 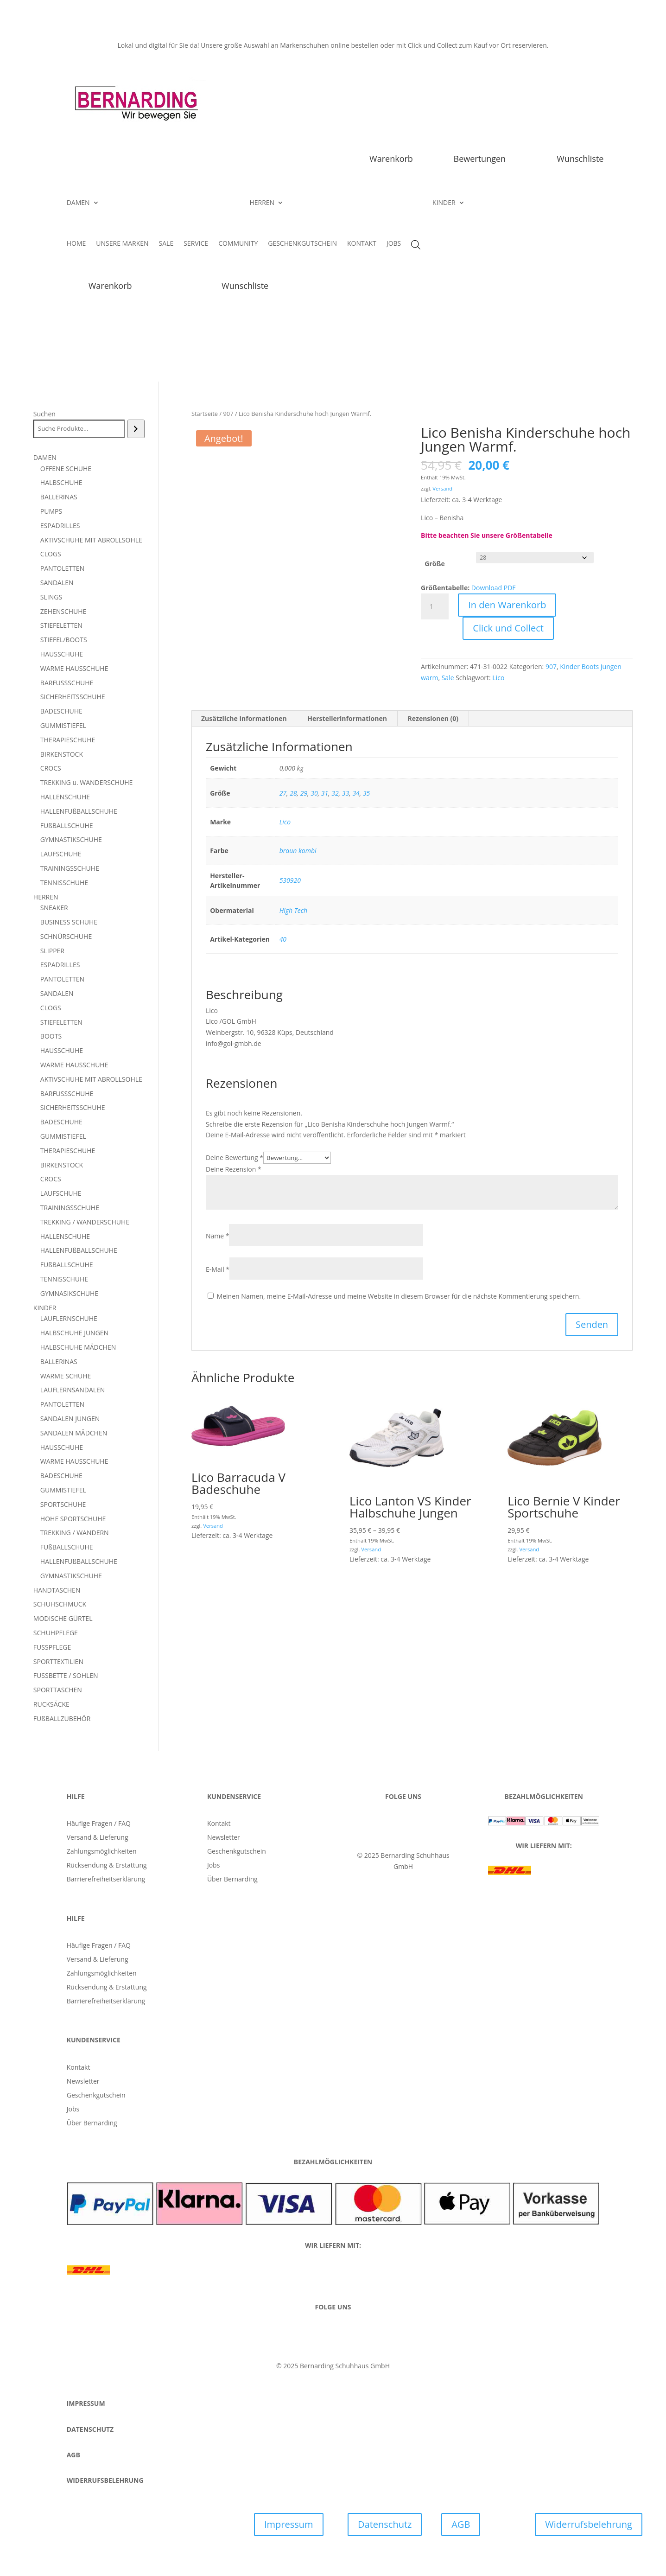 What do you see at coordinates (66, 936) in the screenshot?
I see `SCHNÜRSCHUHE` at bounding box center [66, 936].